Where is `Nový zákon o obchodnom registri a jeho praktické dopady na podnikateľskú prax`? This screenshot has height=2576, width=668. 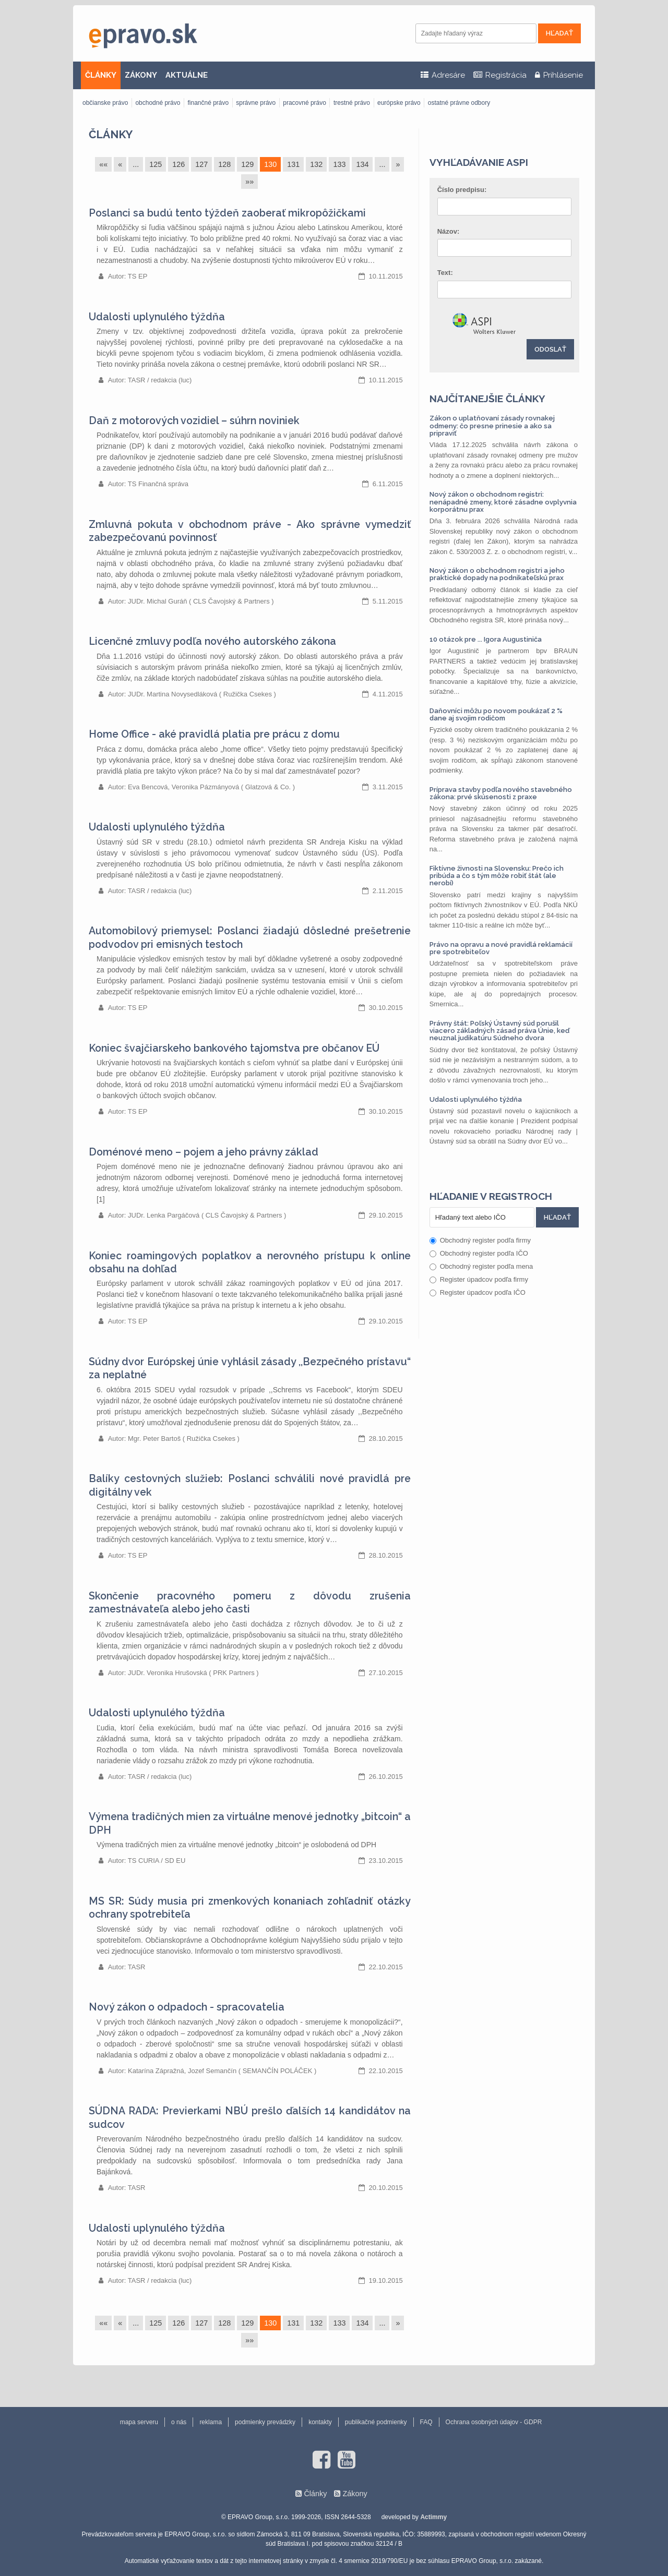
Nový zákon o obchodnom registri a jeho praktické dopady na podnikateľskú prax is located at coordinates (497, 574).